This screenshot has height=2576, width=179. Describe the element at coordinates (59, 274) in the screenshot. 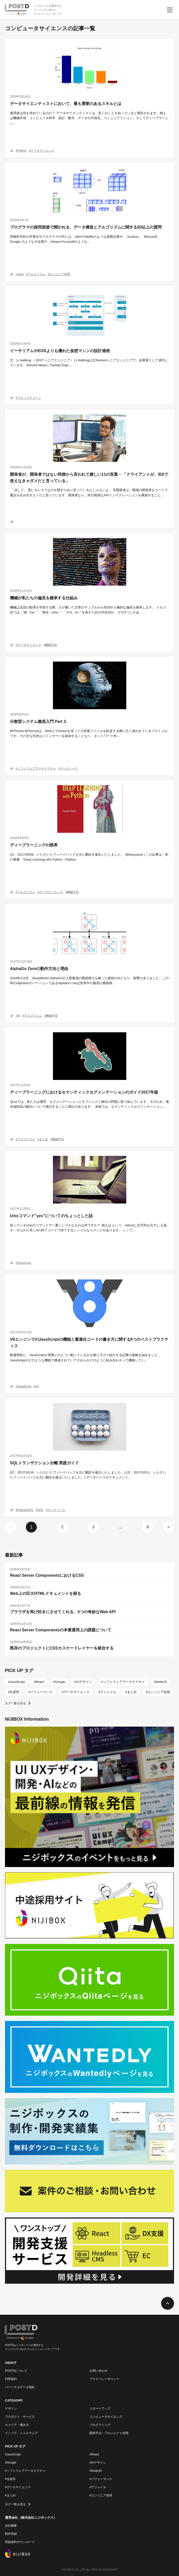

I see `エンジニア採用` at that location.